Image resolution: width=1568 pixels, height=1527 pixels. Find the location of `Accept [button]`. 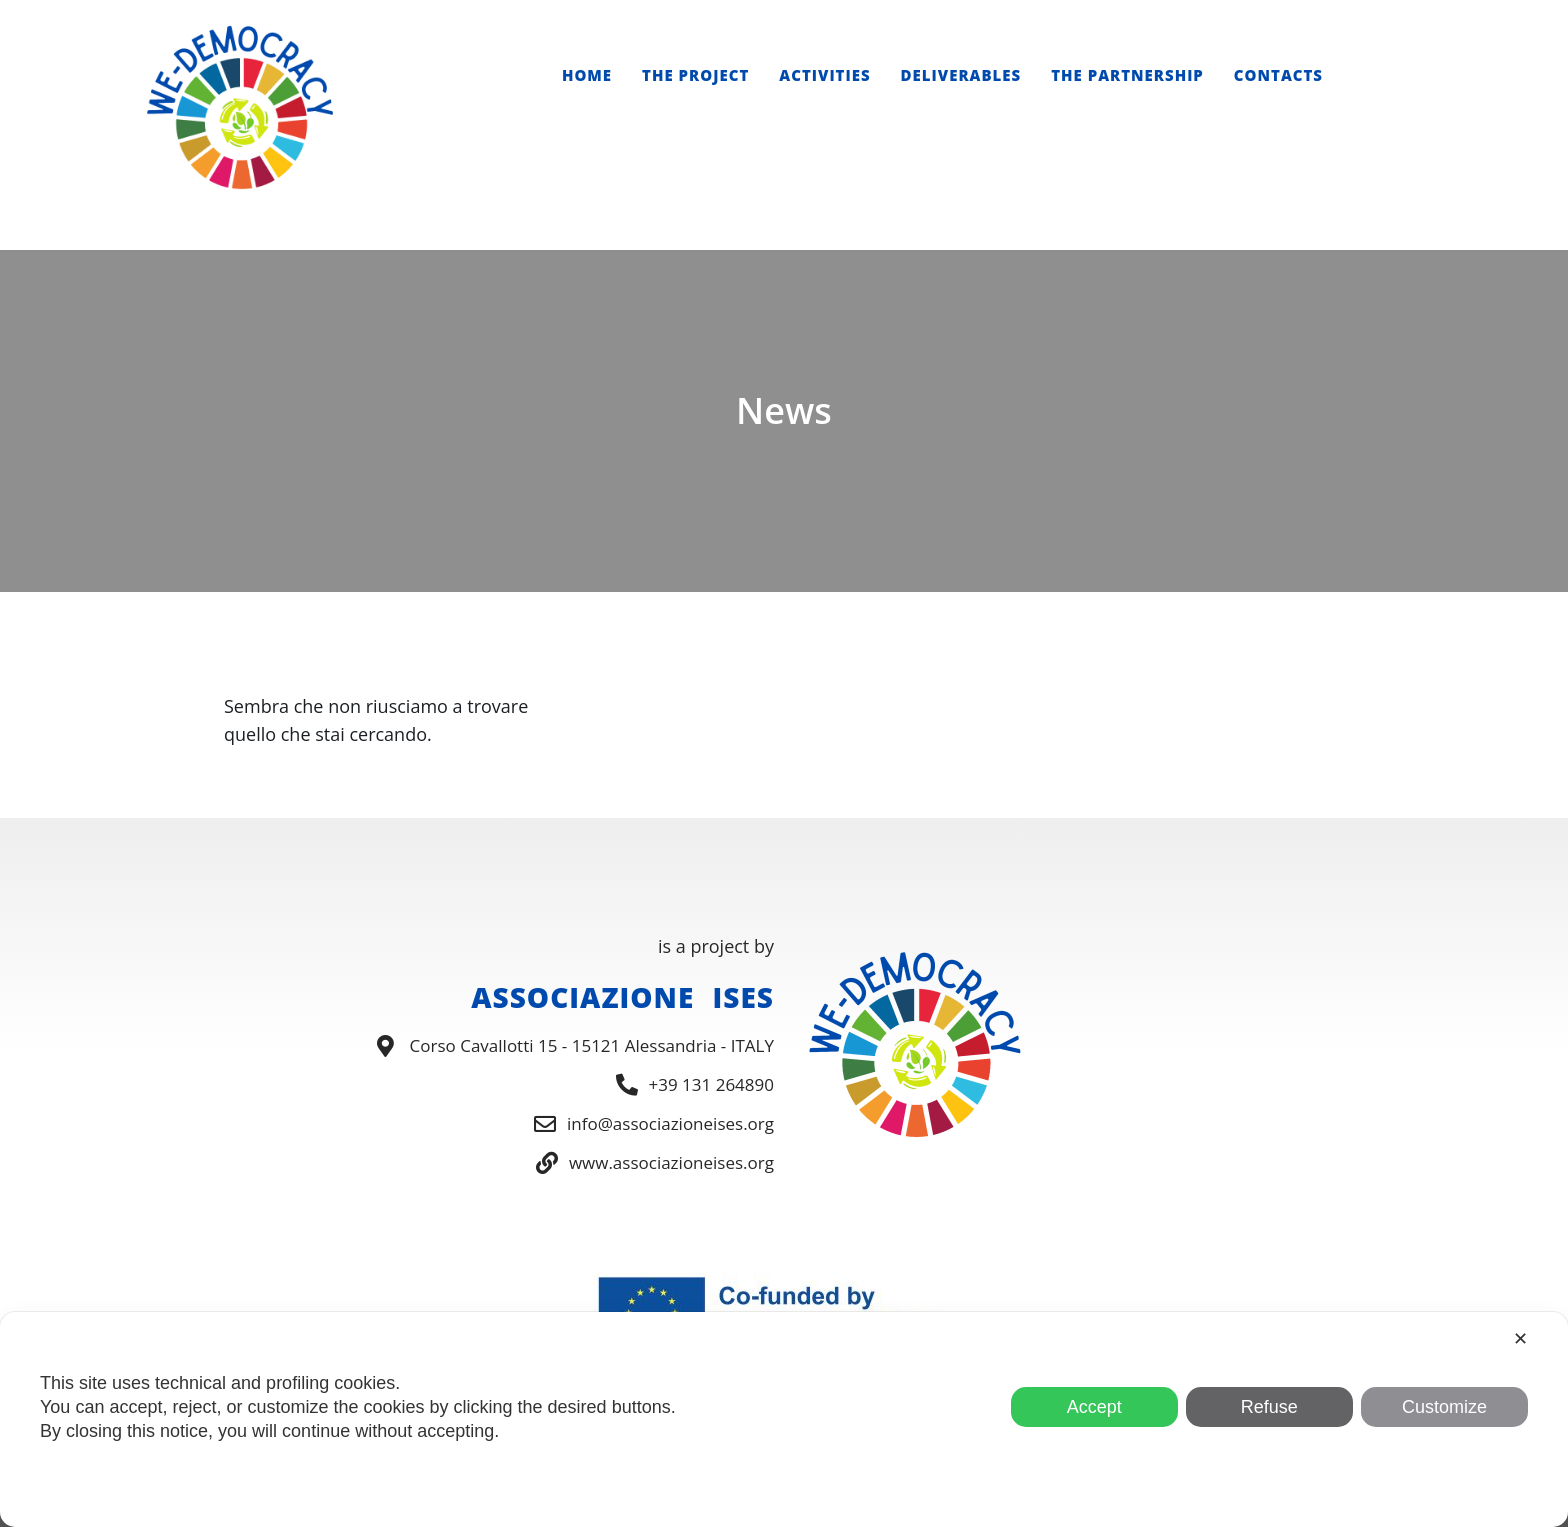

Accept [button] is located at coordinates (1094, 1407).